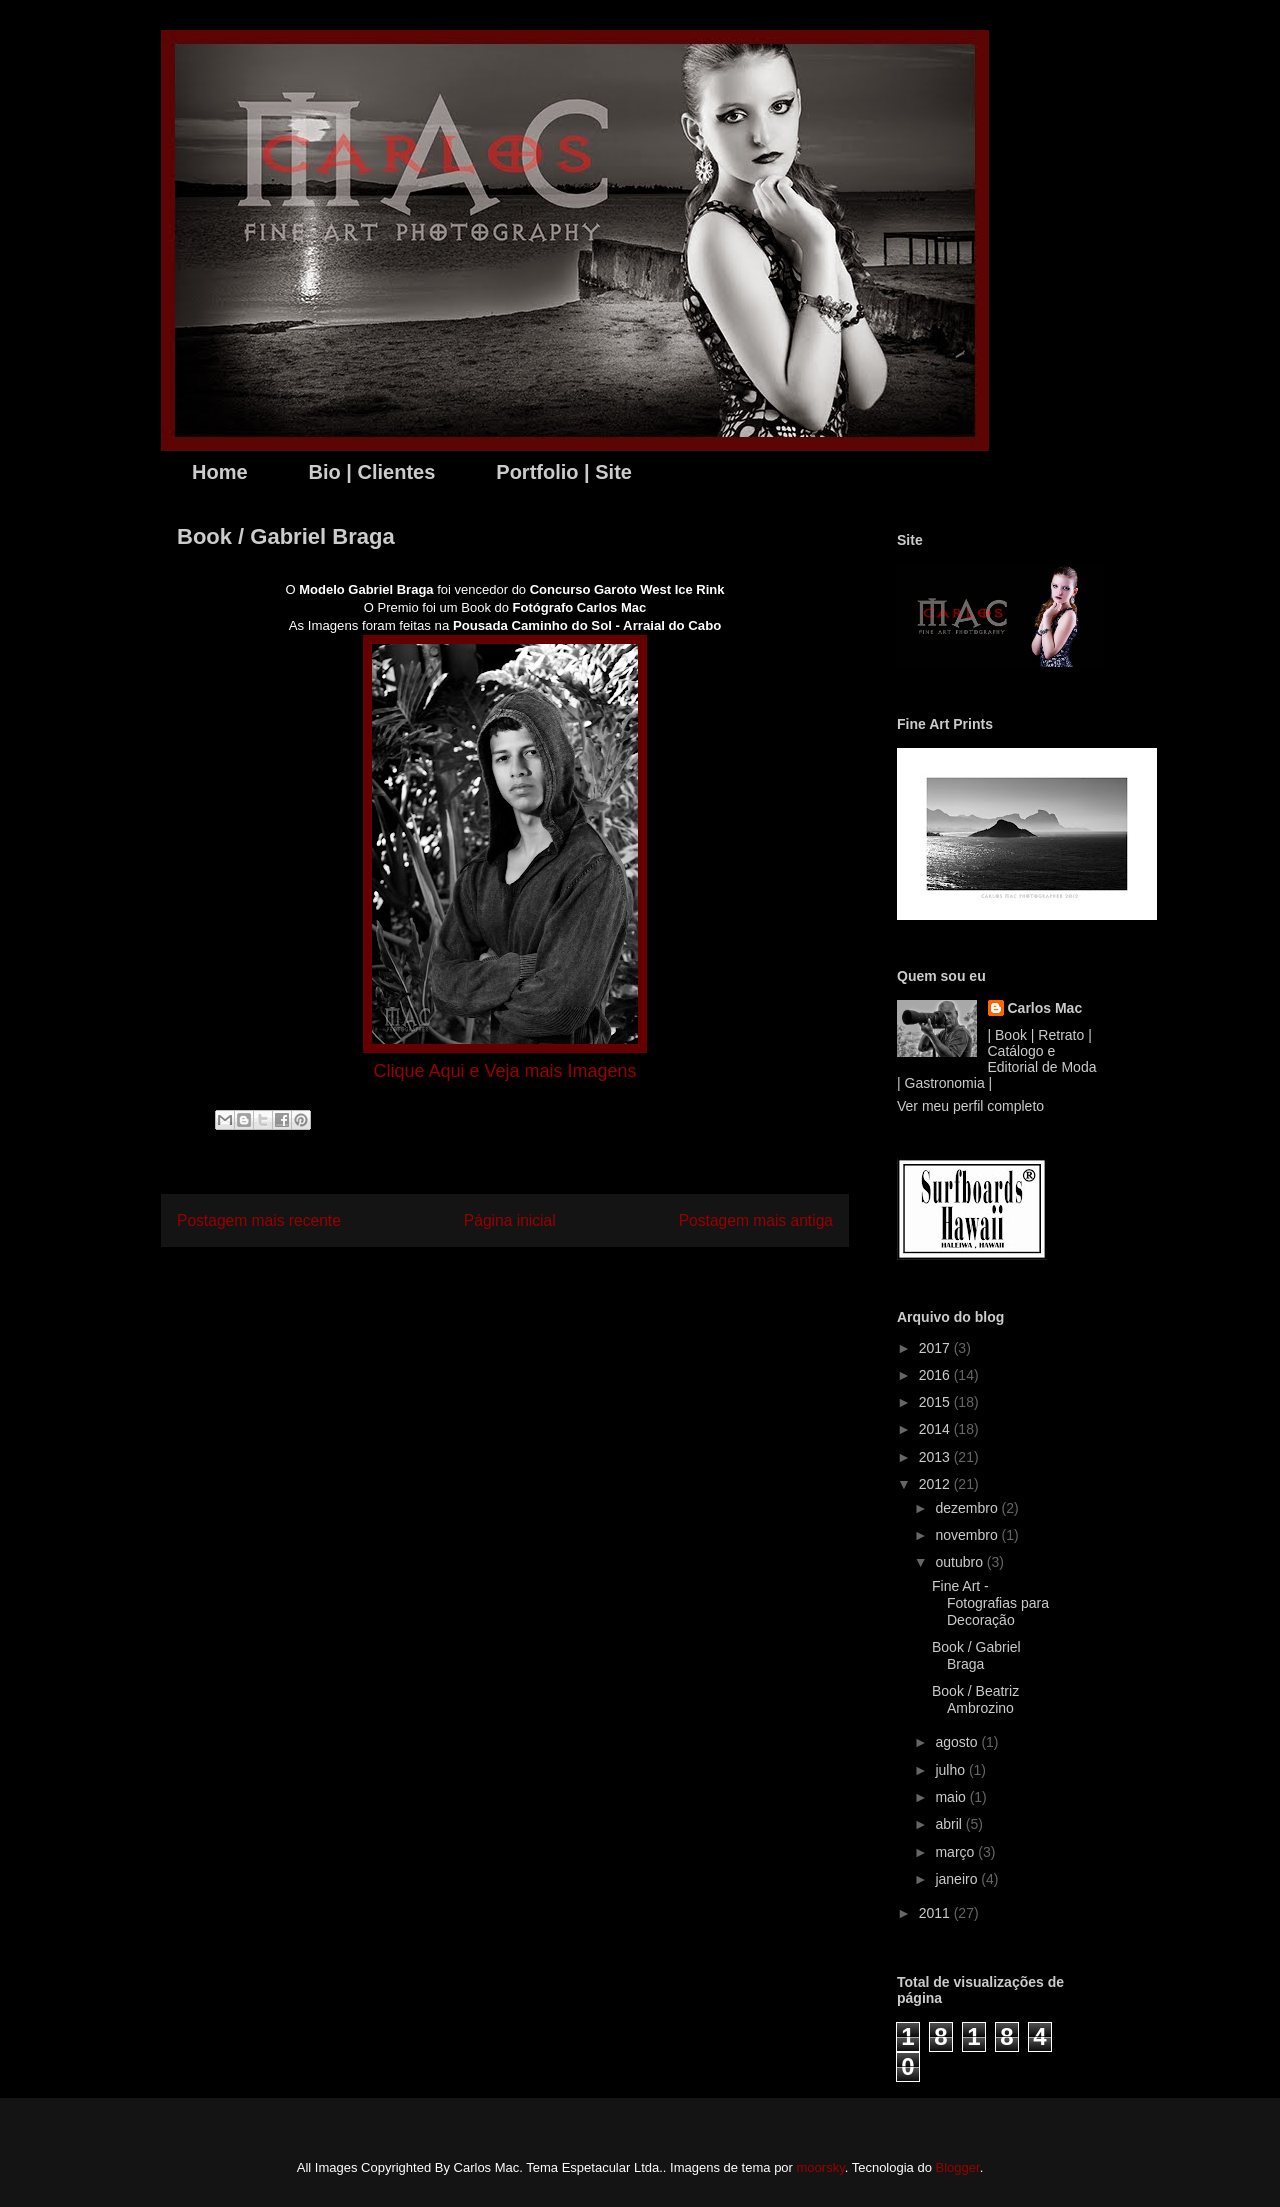 The width and height of the screenshot is (1280, 2207). What do you see at coordinates (952, 1797) in the screenshot?
I see `maio` at bounding box center [952, 1797].